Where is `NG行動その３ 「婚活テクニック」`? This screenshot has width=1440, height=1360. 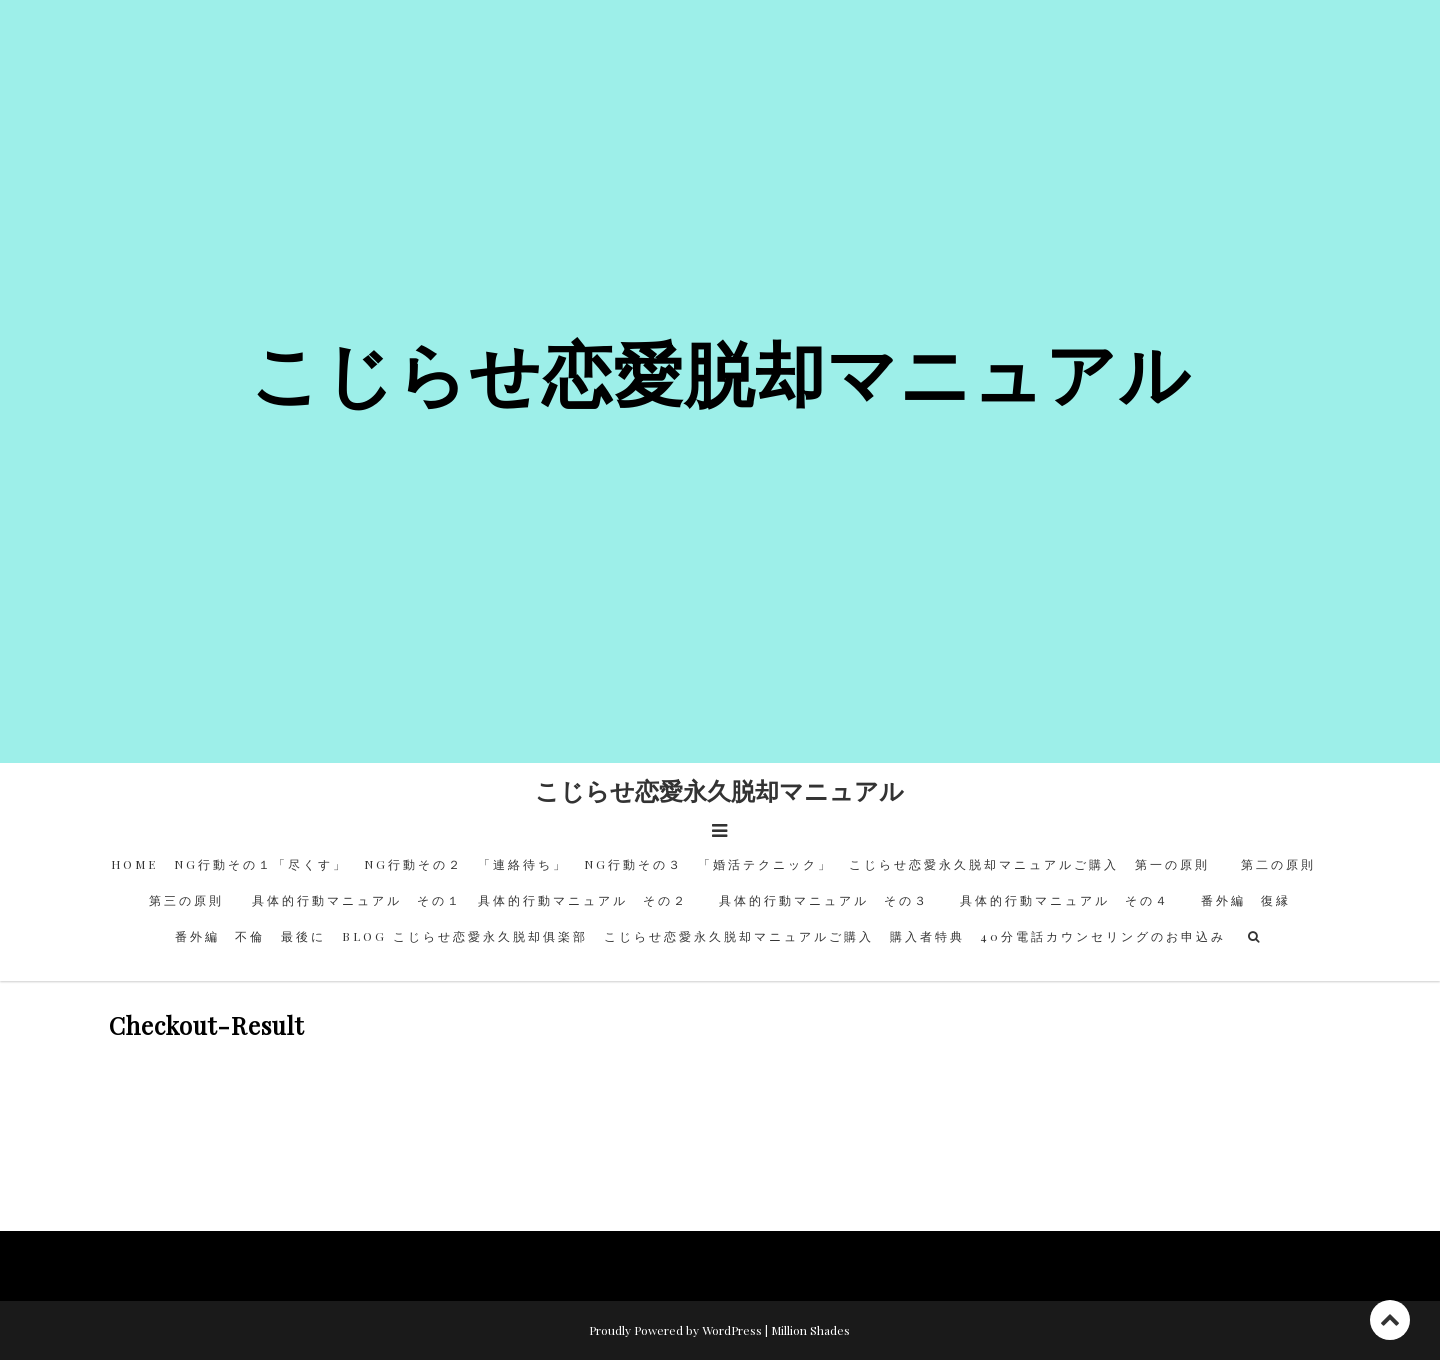
NG行動その３ 「婚活テクニック」 is located at coordinates (708, 864).